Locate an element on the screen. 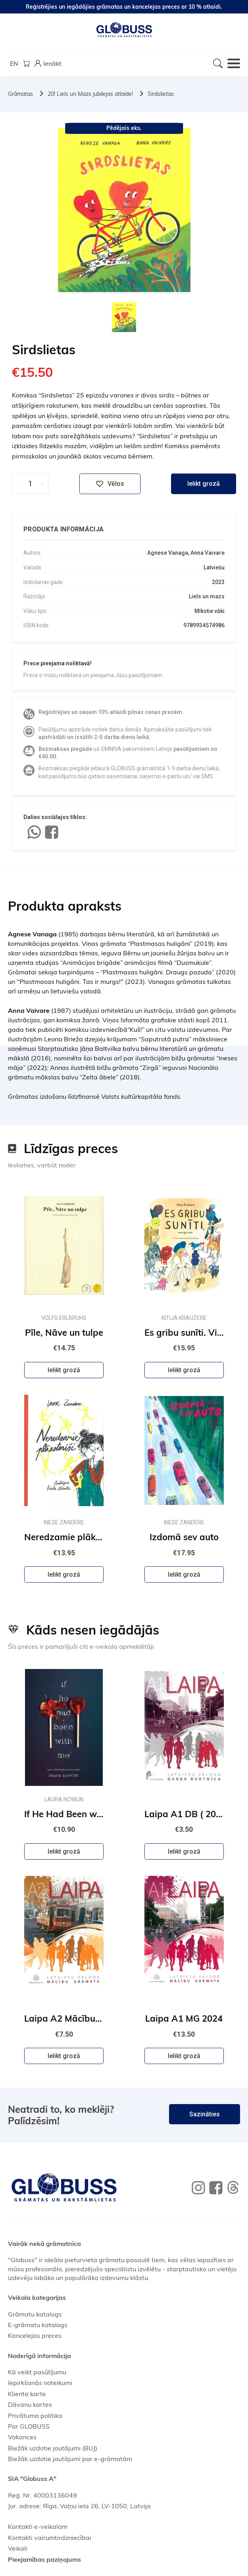 This screenshot has width=248, height=2576. Grāmatas is located at coordinates (20, 93).